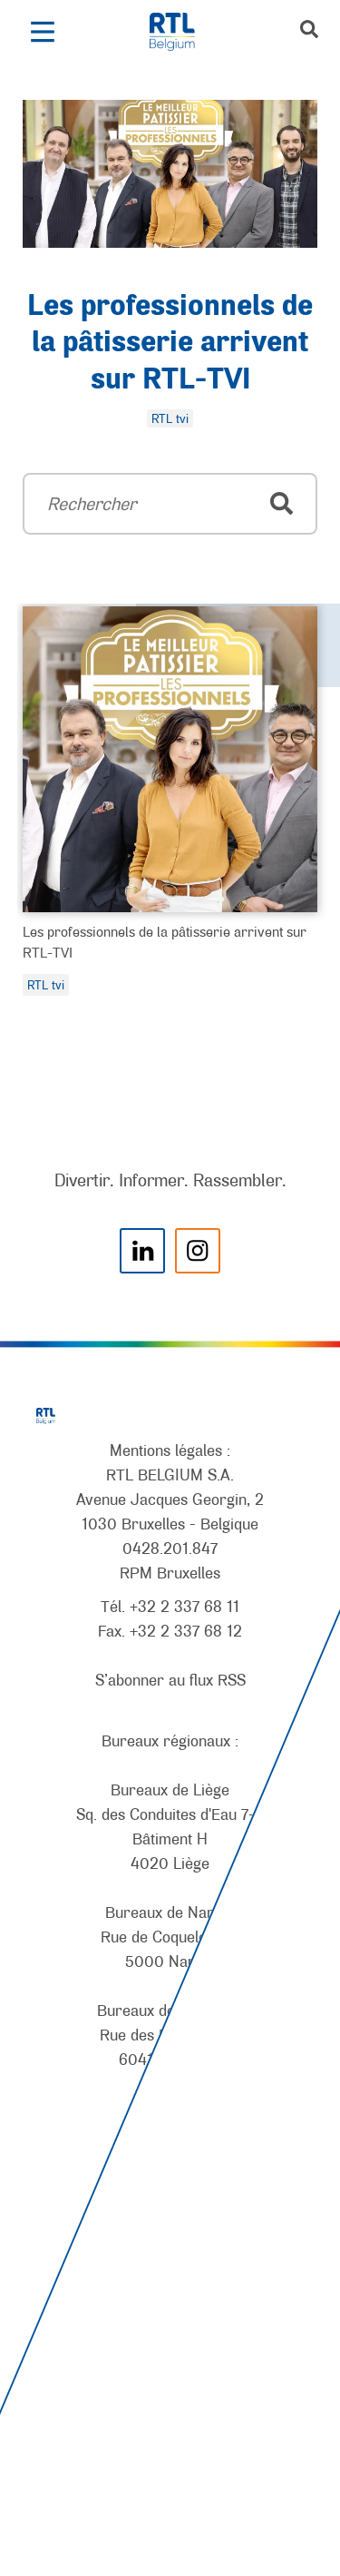  I want to click on [RTL Belgium], so click(182, 32).